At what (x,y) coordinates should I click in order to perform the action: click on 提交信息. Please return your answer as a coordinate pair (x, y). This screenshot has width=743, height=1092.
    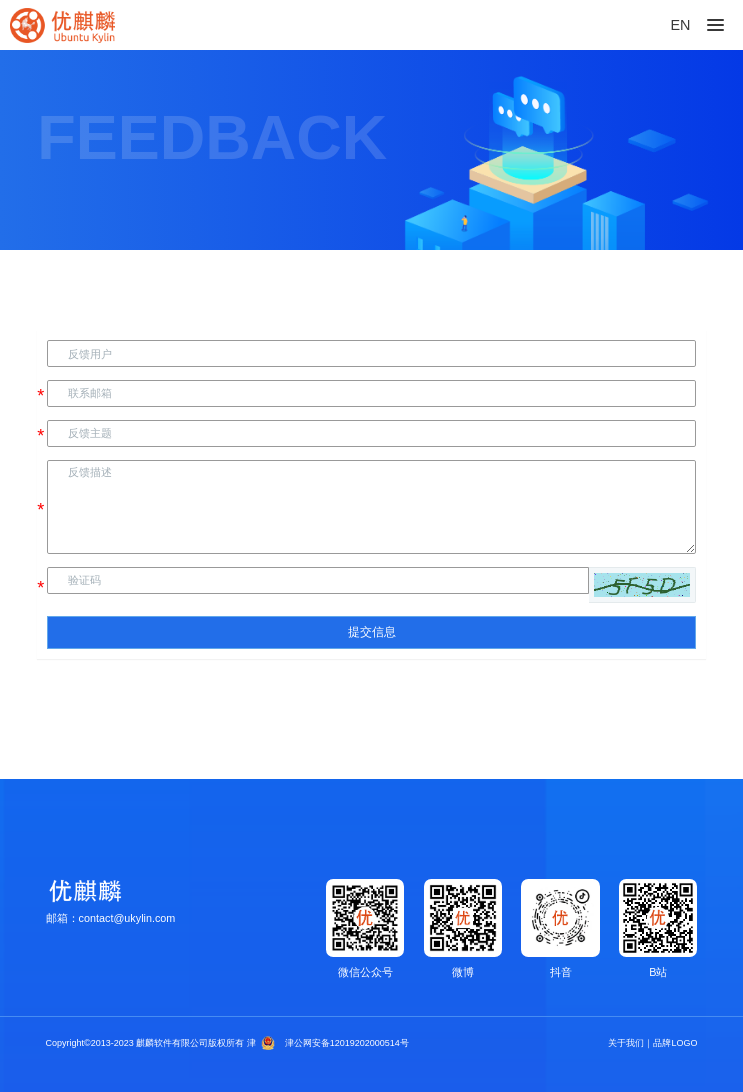
    Looking at the image, I should click on (372, 632).